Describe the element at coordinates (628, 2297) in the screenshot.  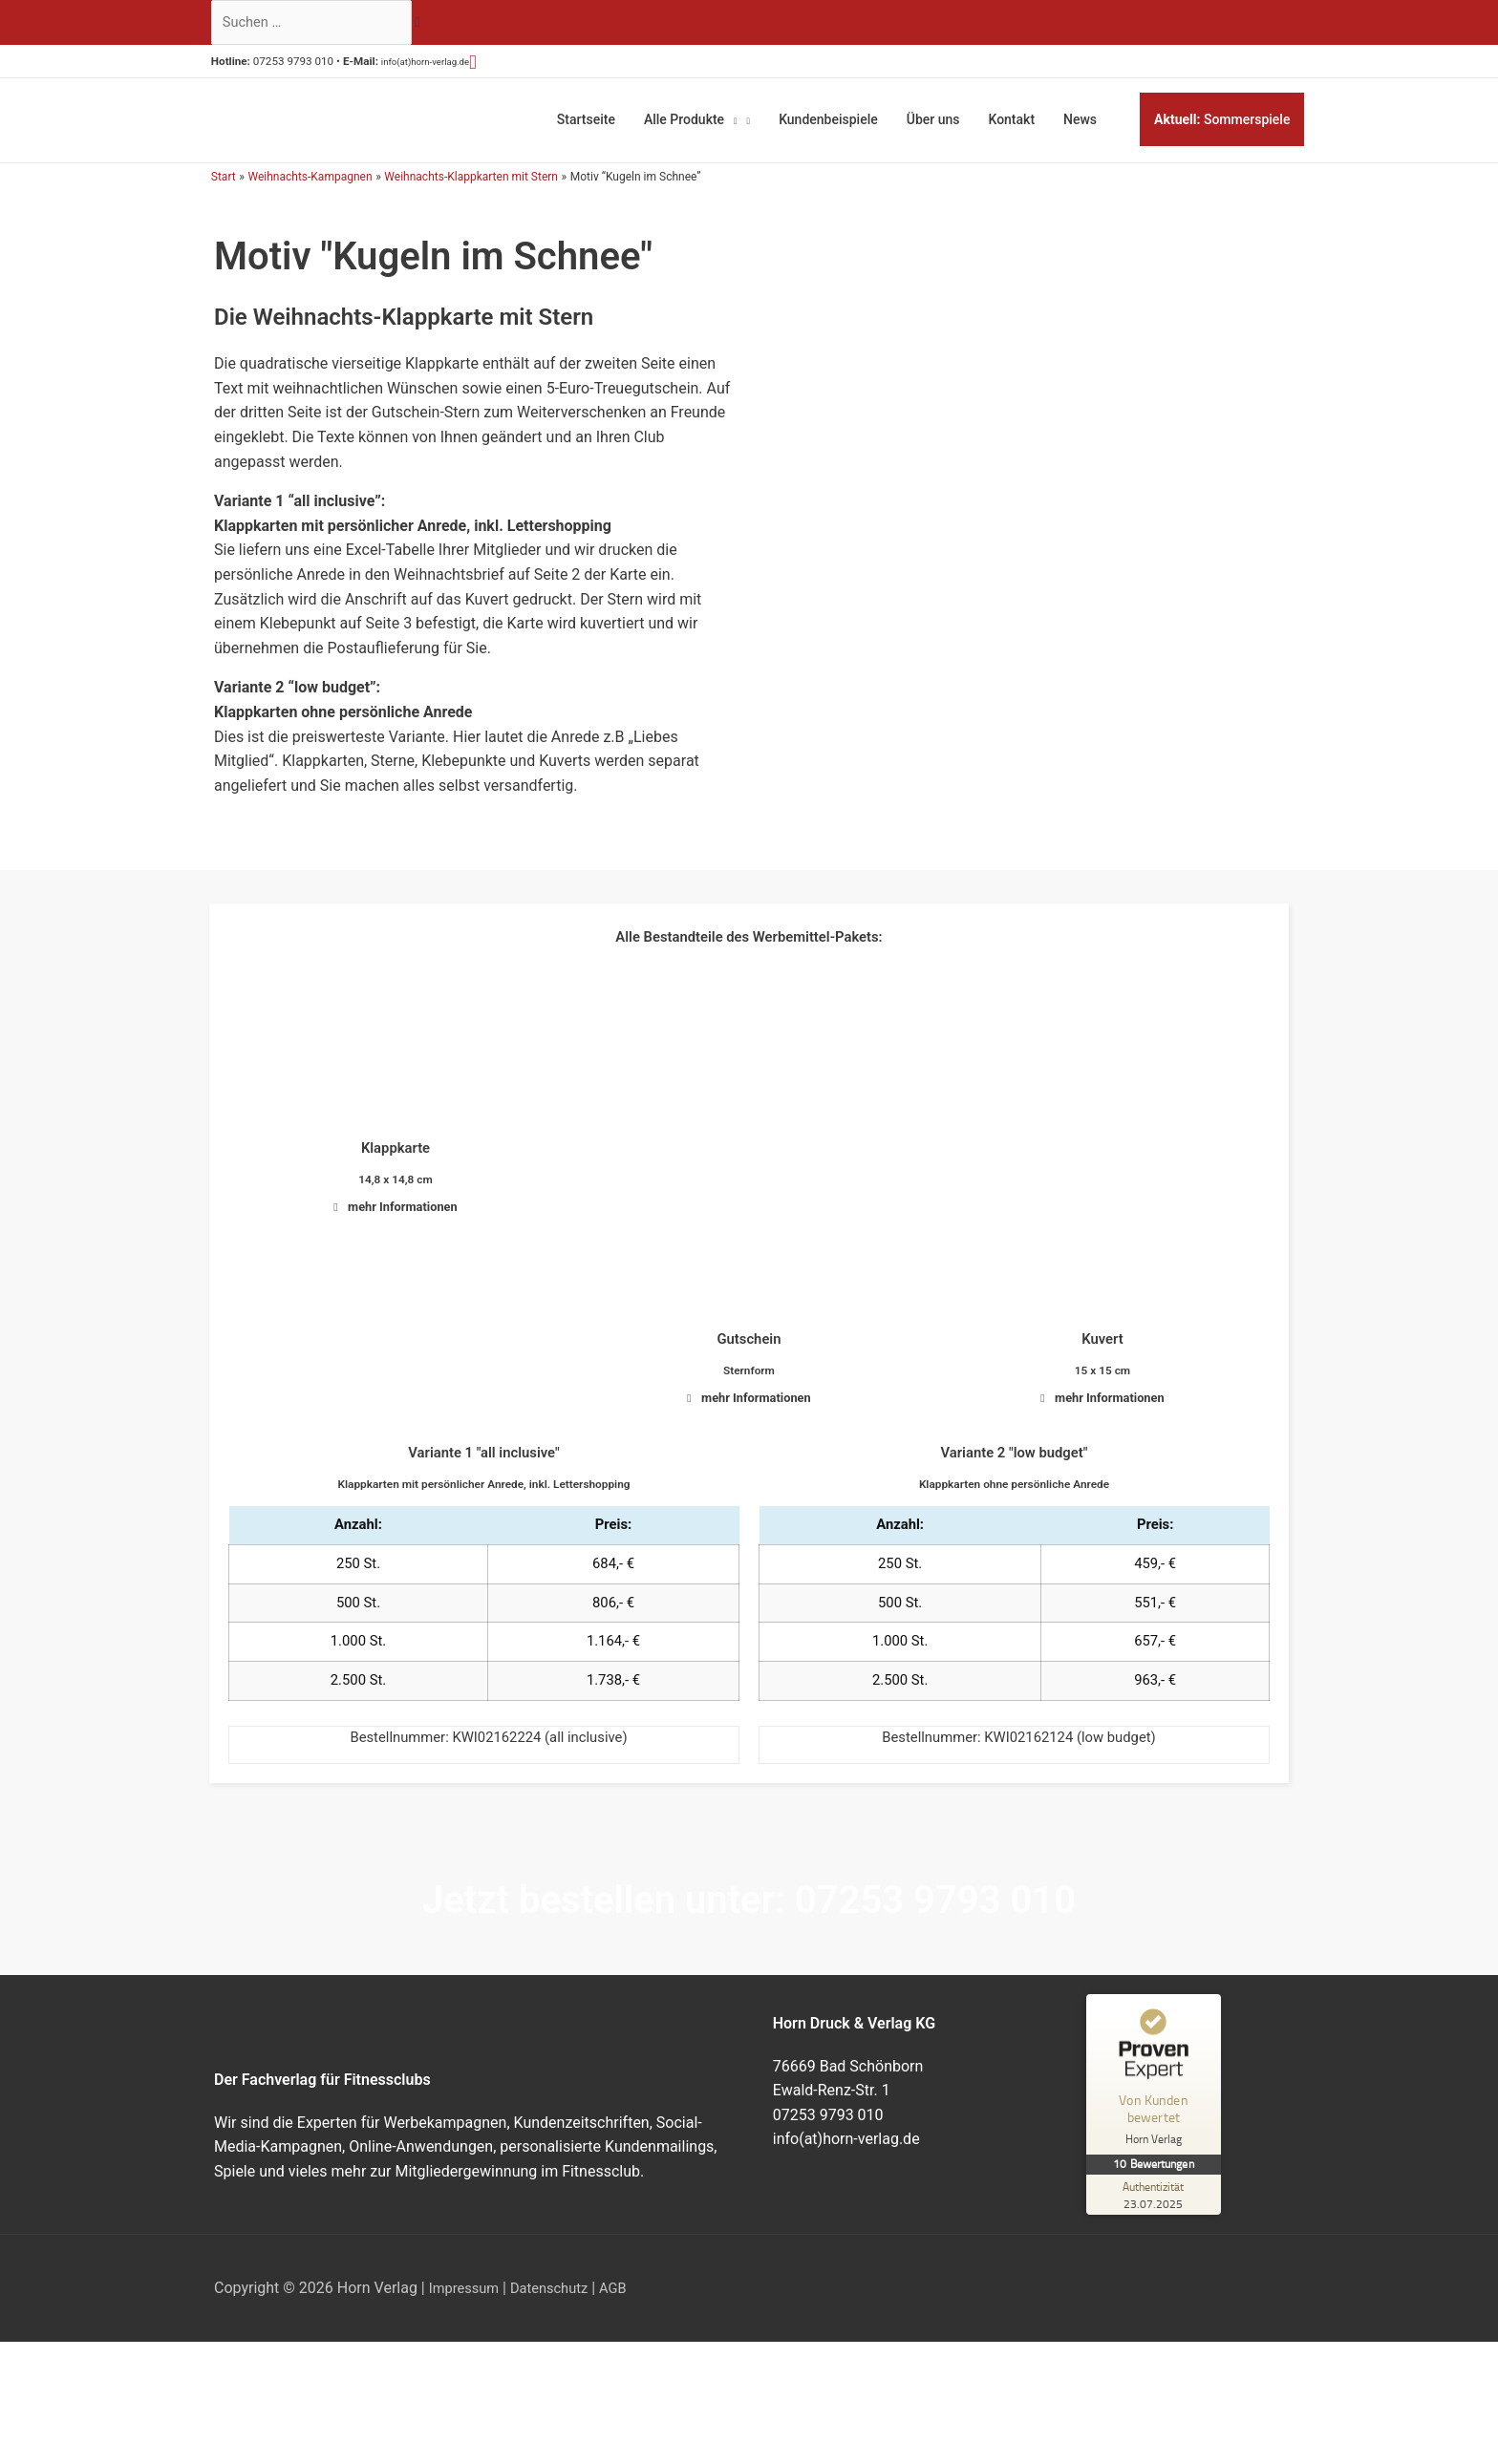
I see `AGB` at that location.